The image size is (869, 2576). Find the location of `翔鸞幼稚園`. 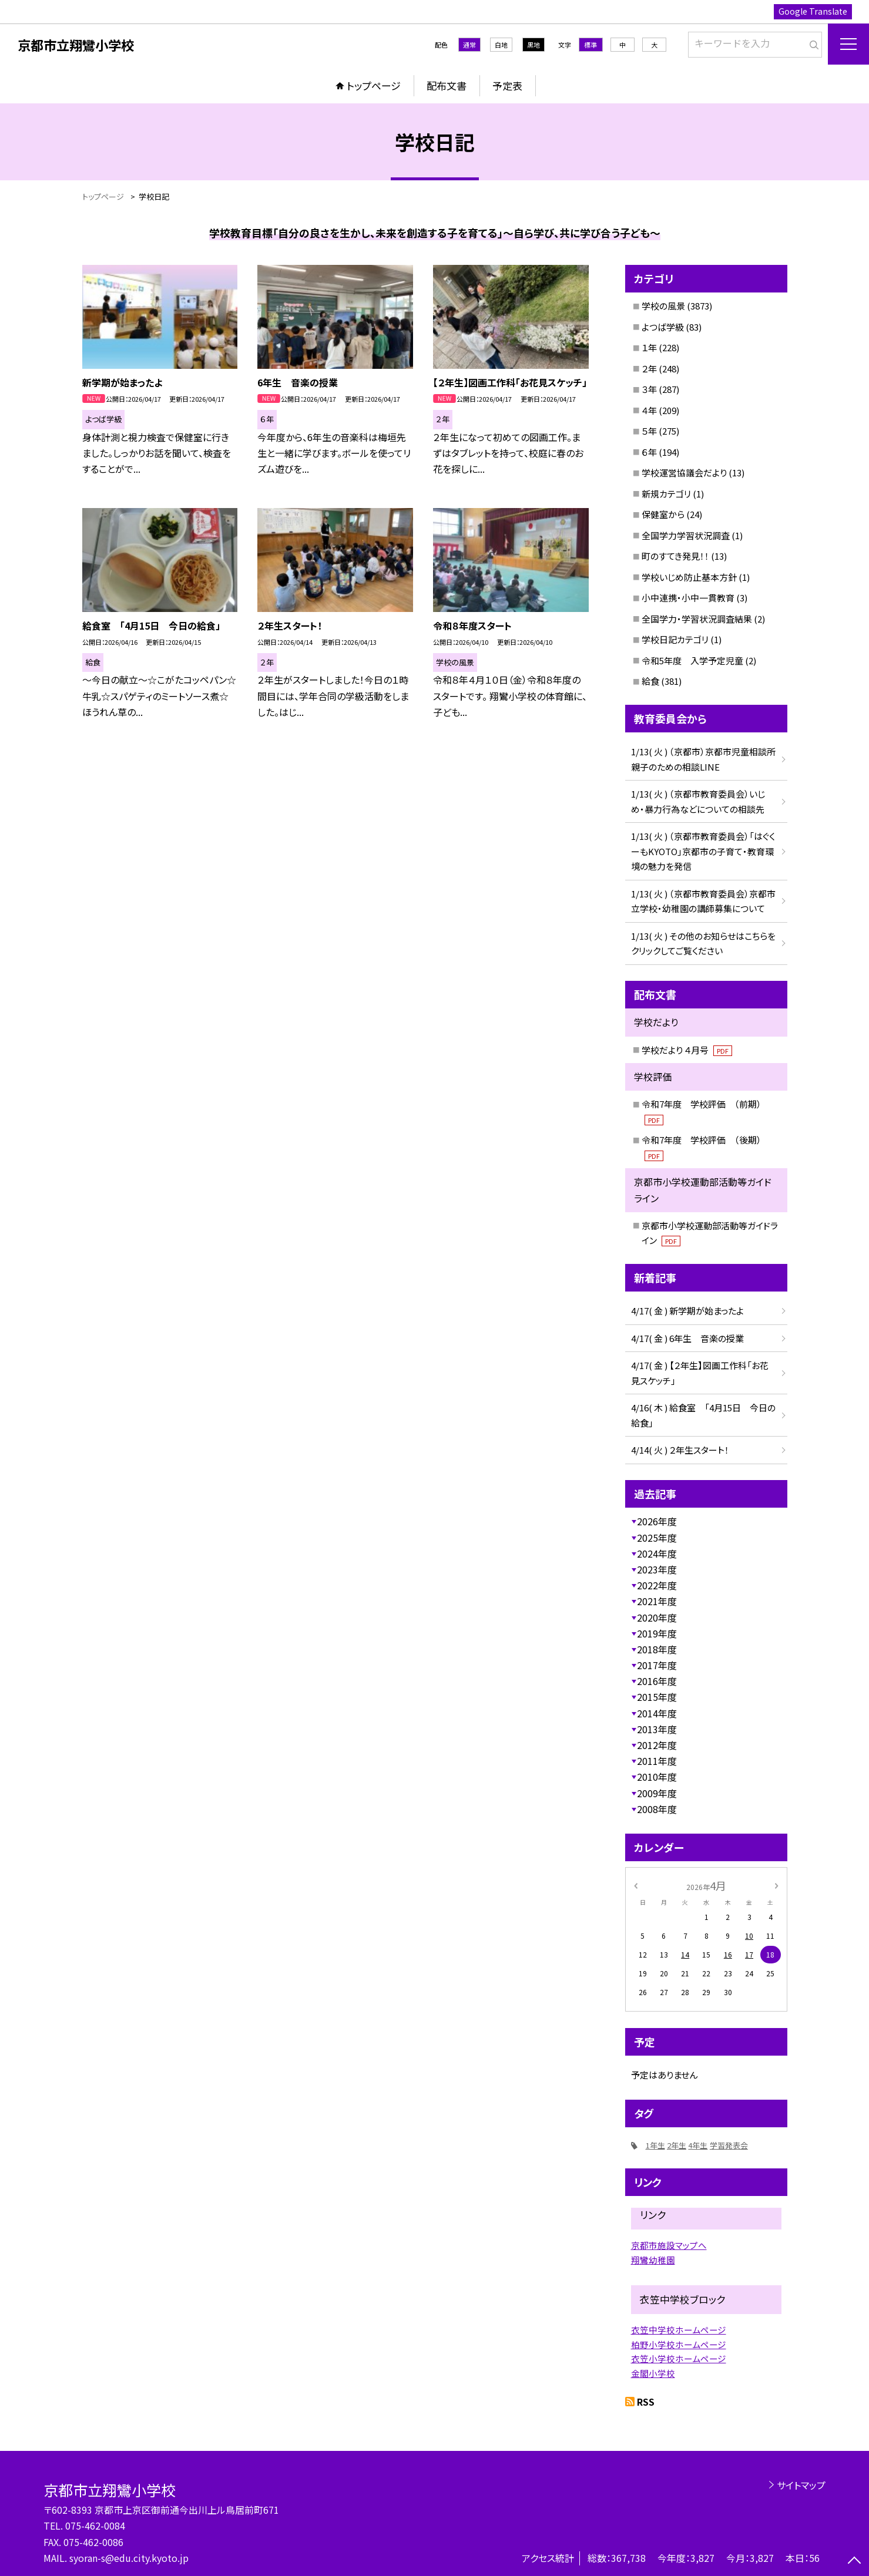

翔鸞幼稚園 is located at coordinates (653, 2260).